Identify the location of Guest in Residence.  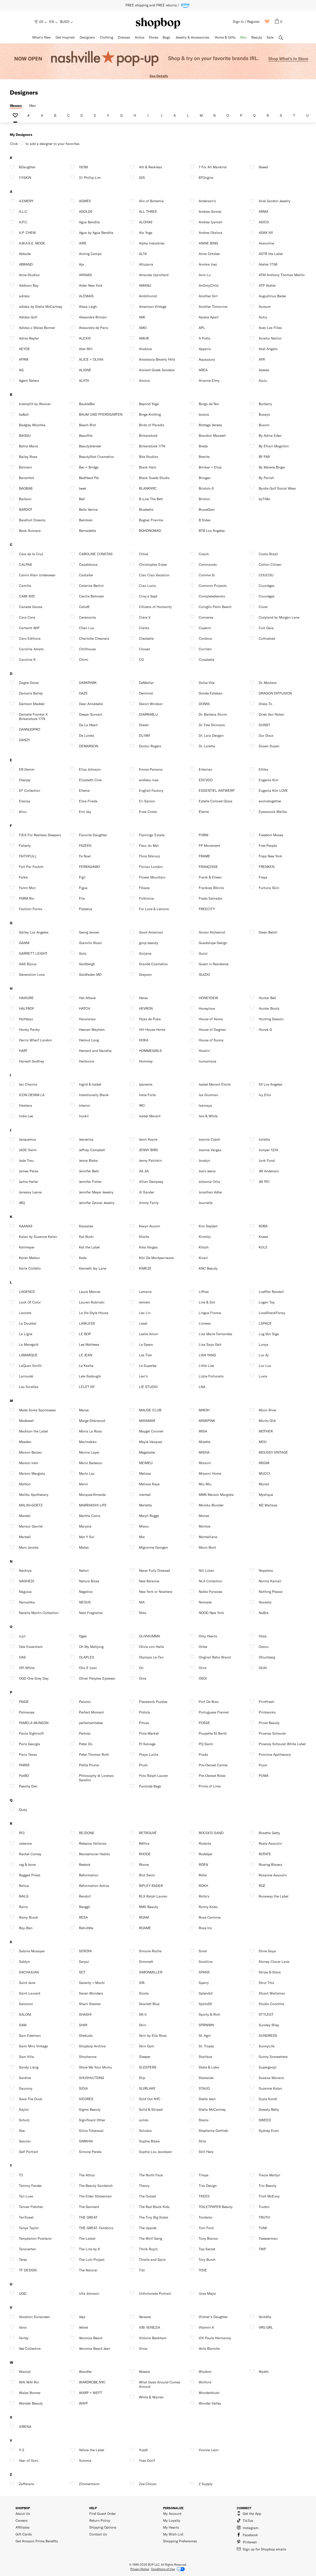
(213, 964).